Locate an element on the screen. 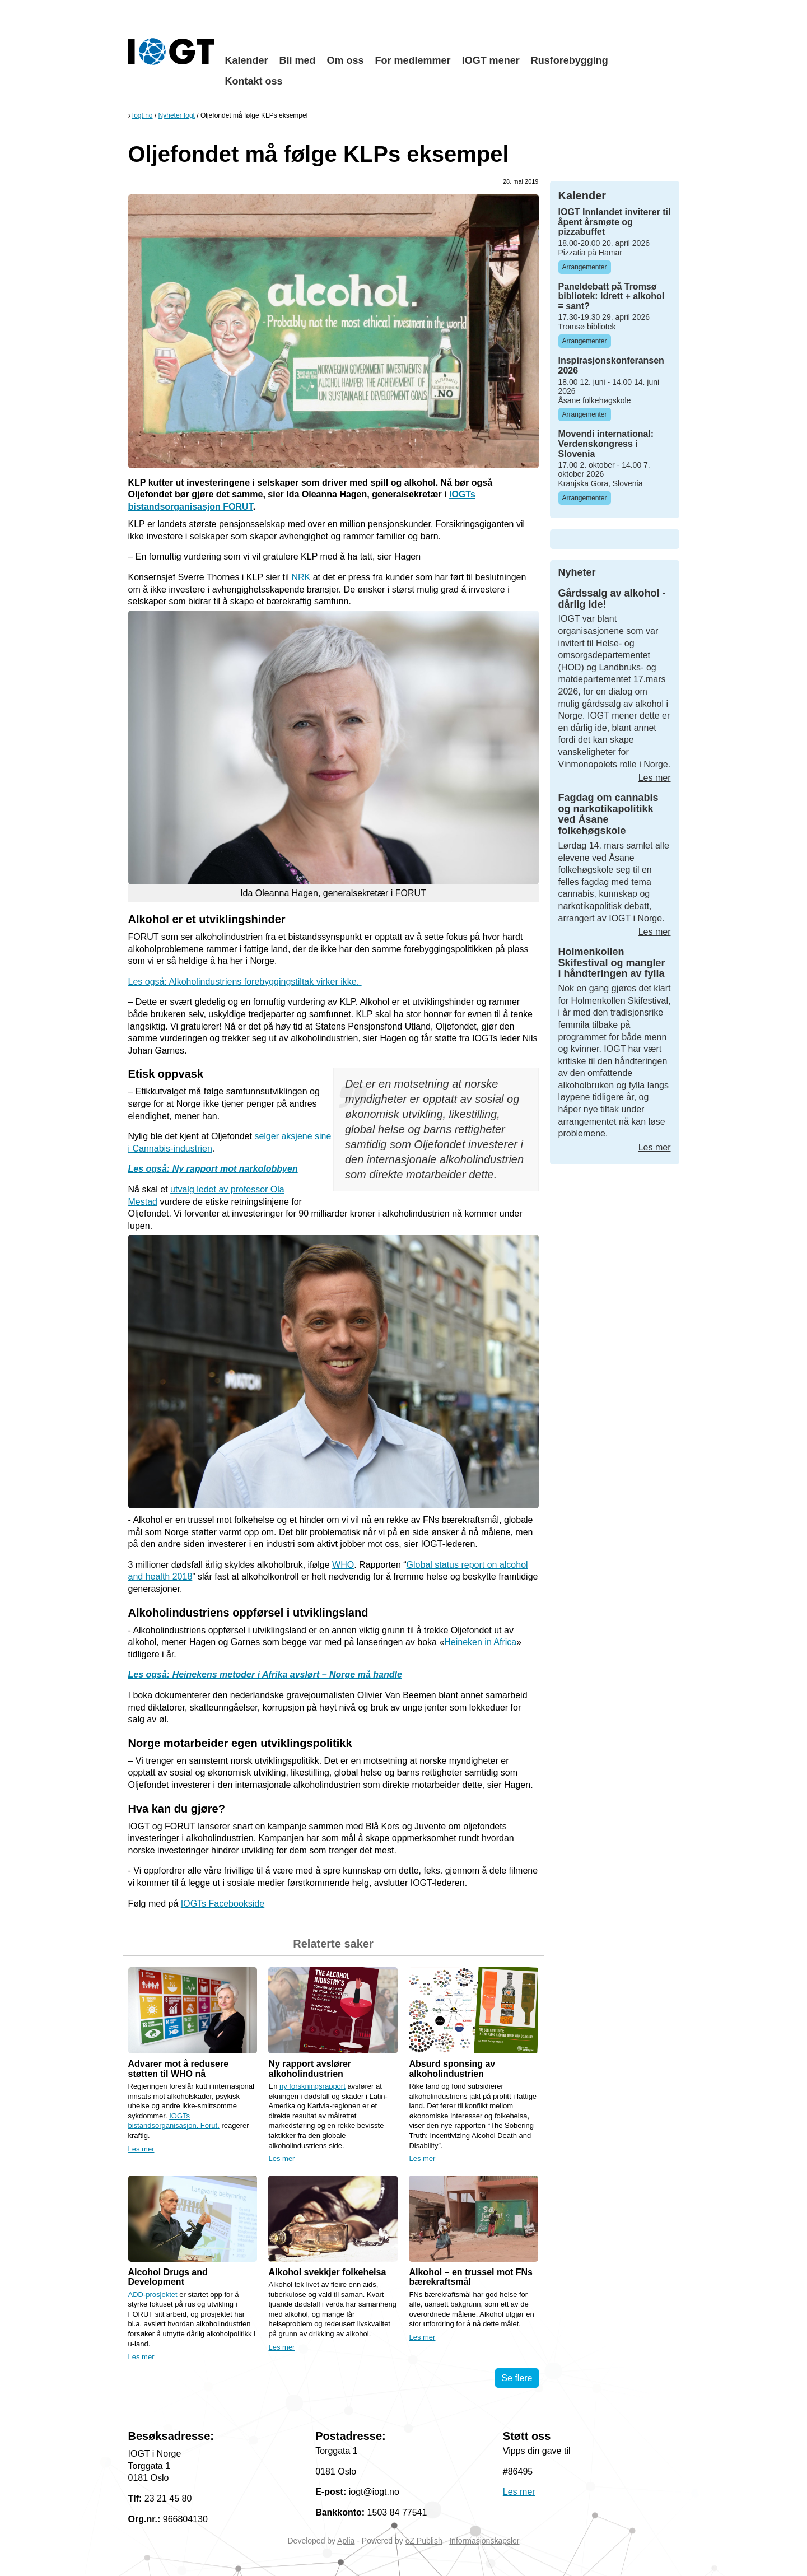  Les mer is located at coordinates (141, 2149).